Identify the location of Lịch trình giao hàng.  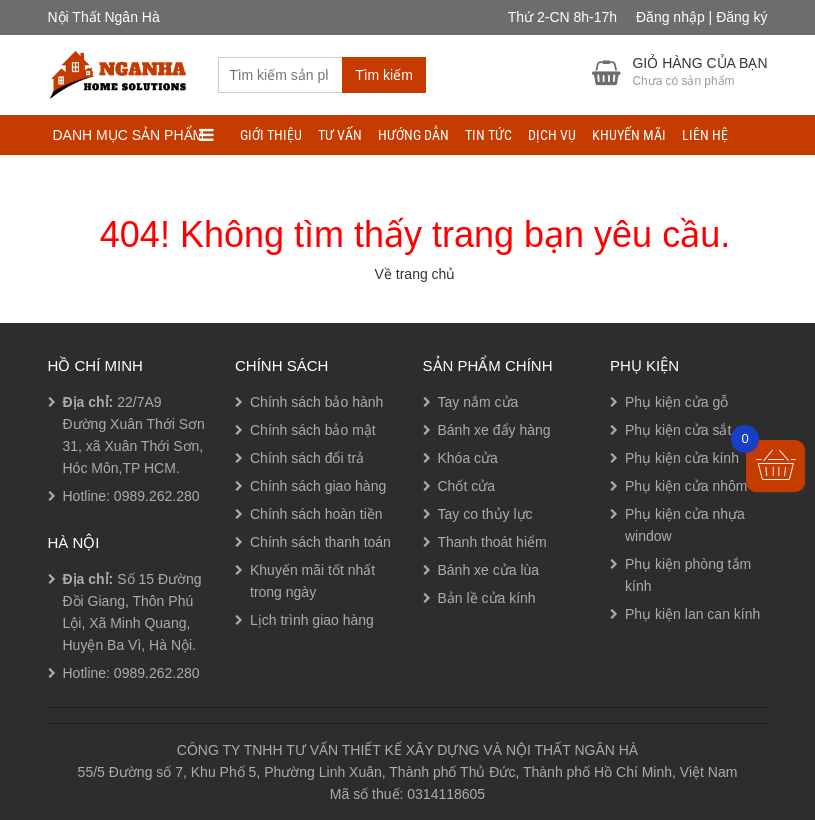
(312, 620).